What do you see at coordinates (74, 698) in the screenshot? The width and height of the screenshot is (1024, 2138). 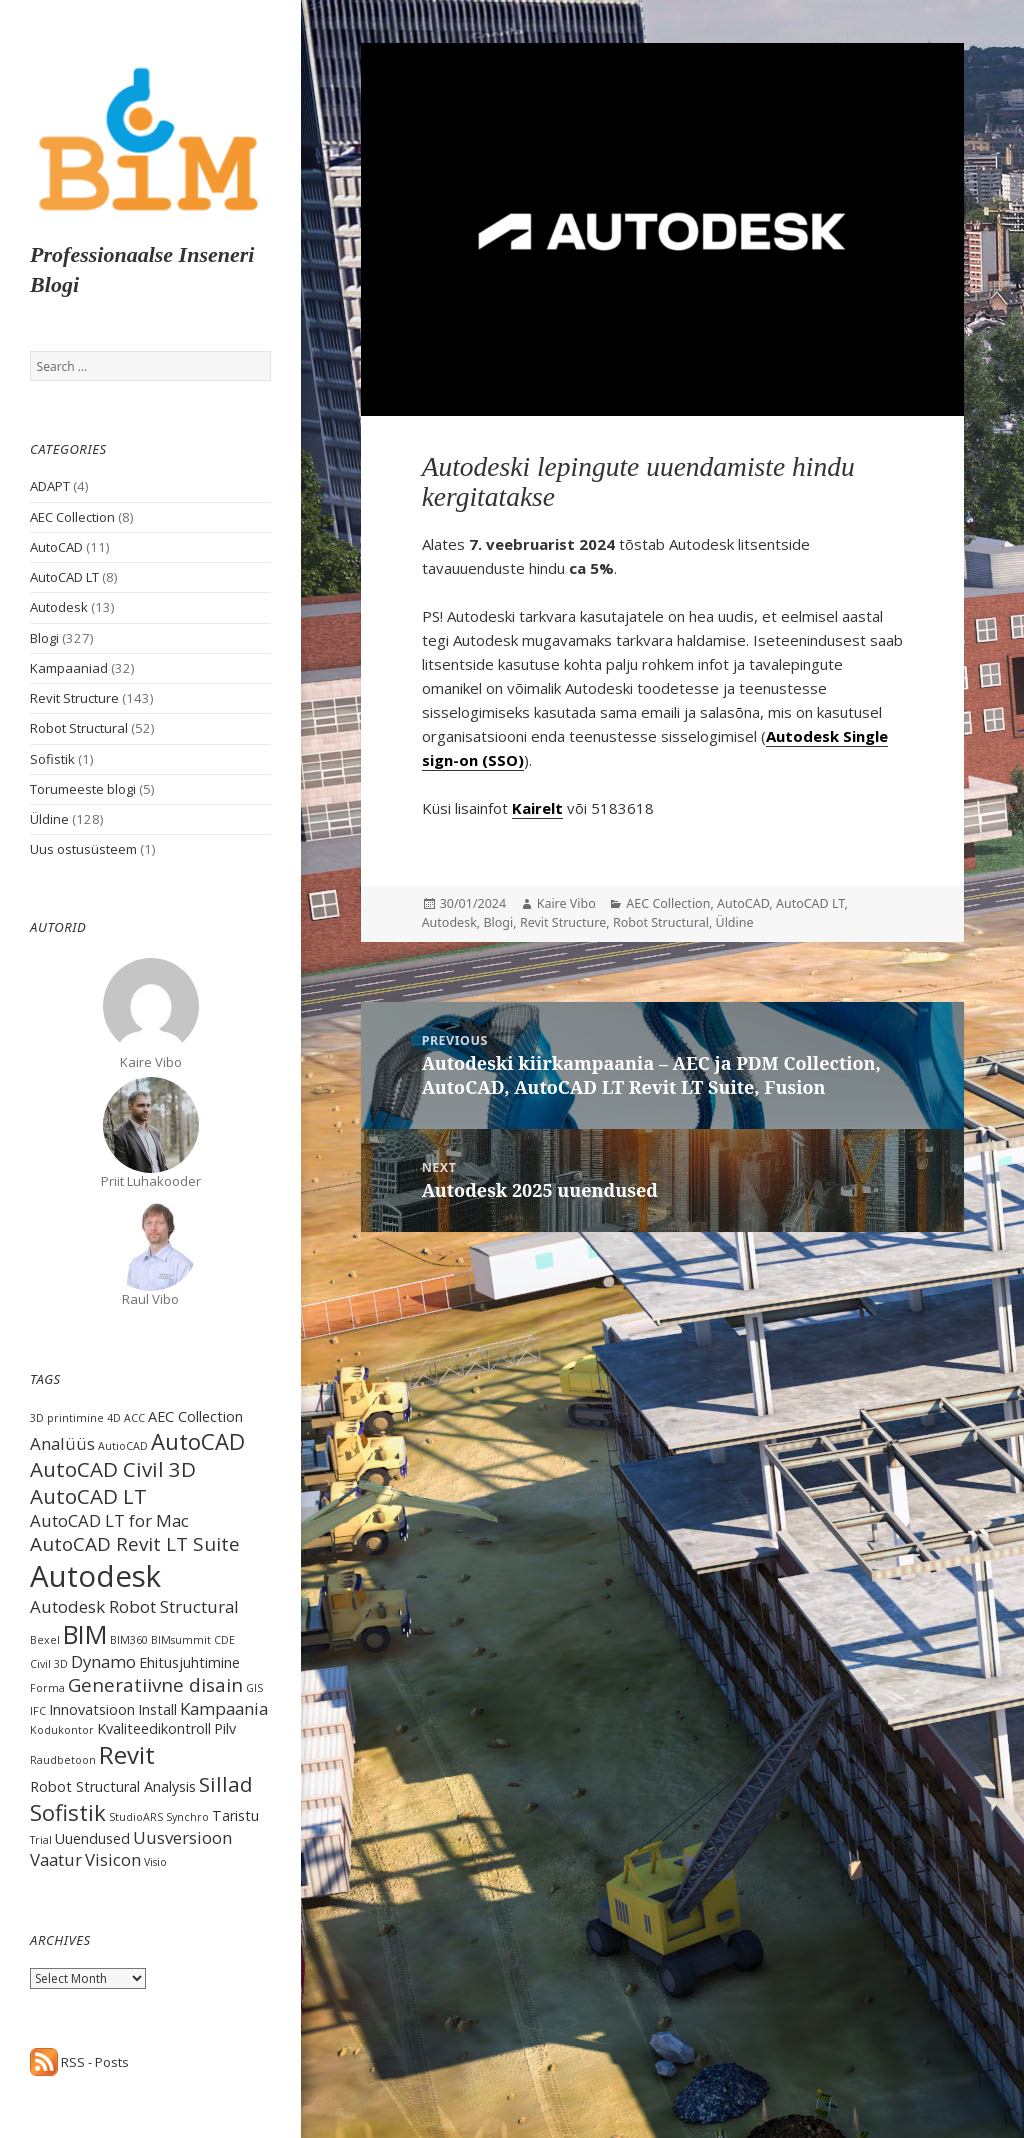 I see `Revit Structure` at bounding box center [74, 698].